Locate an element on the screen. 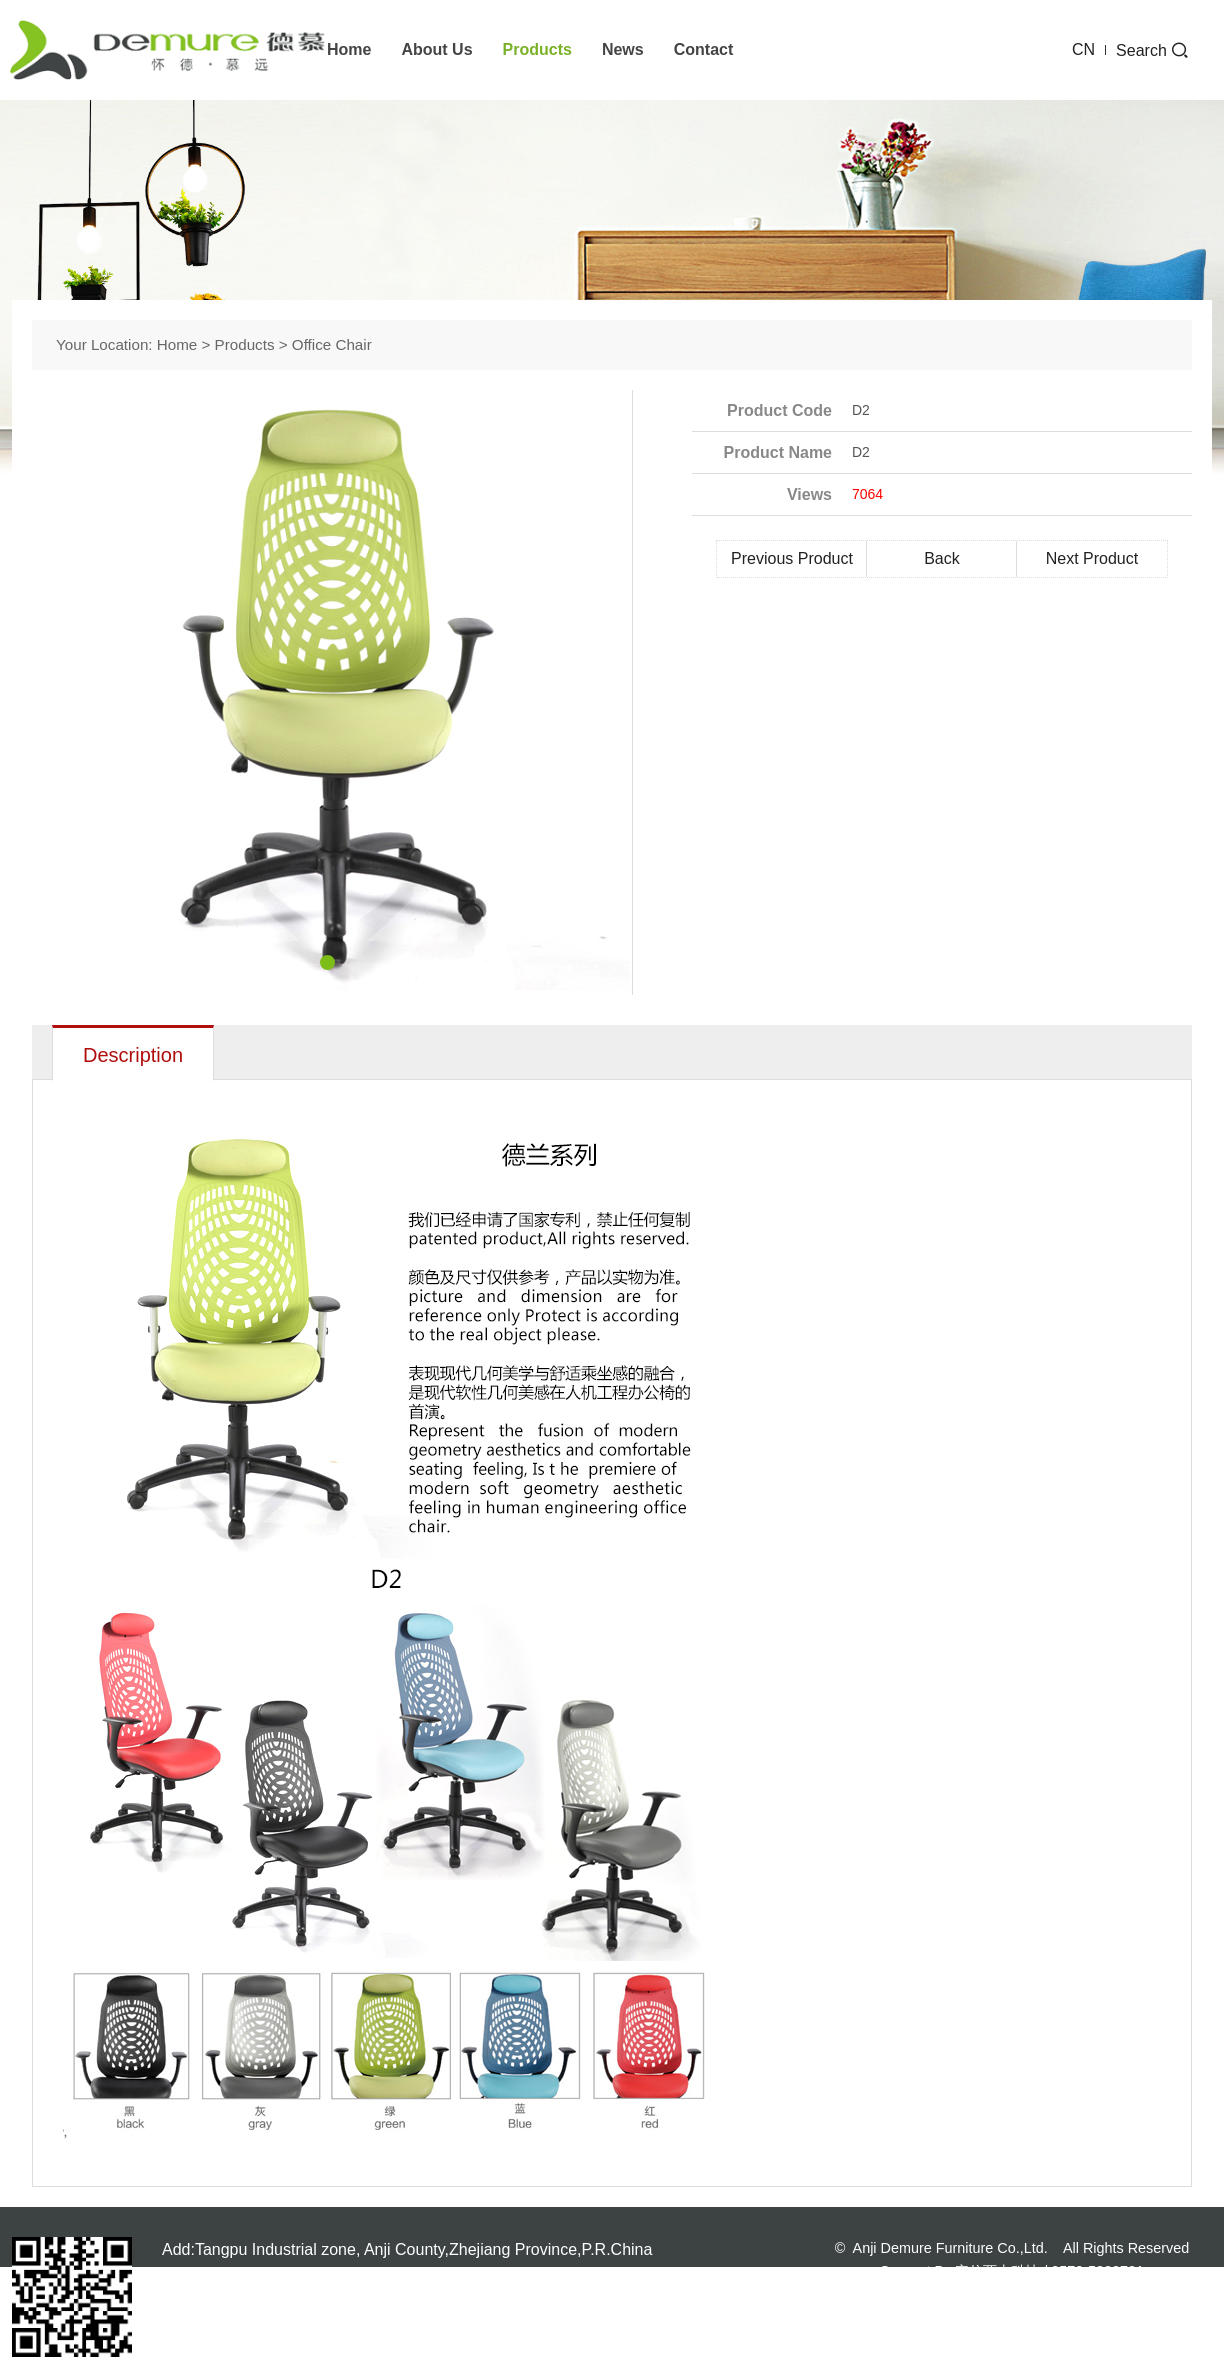 This screenshot has height=2363, width=1224. office chair is located at coordinates (332, 344).